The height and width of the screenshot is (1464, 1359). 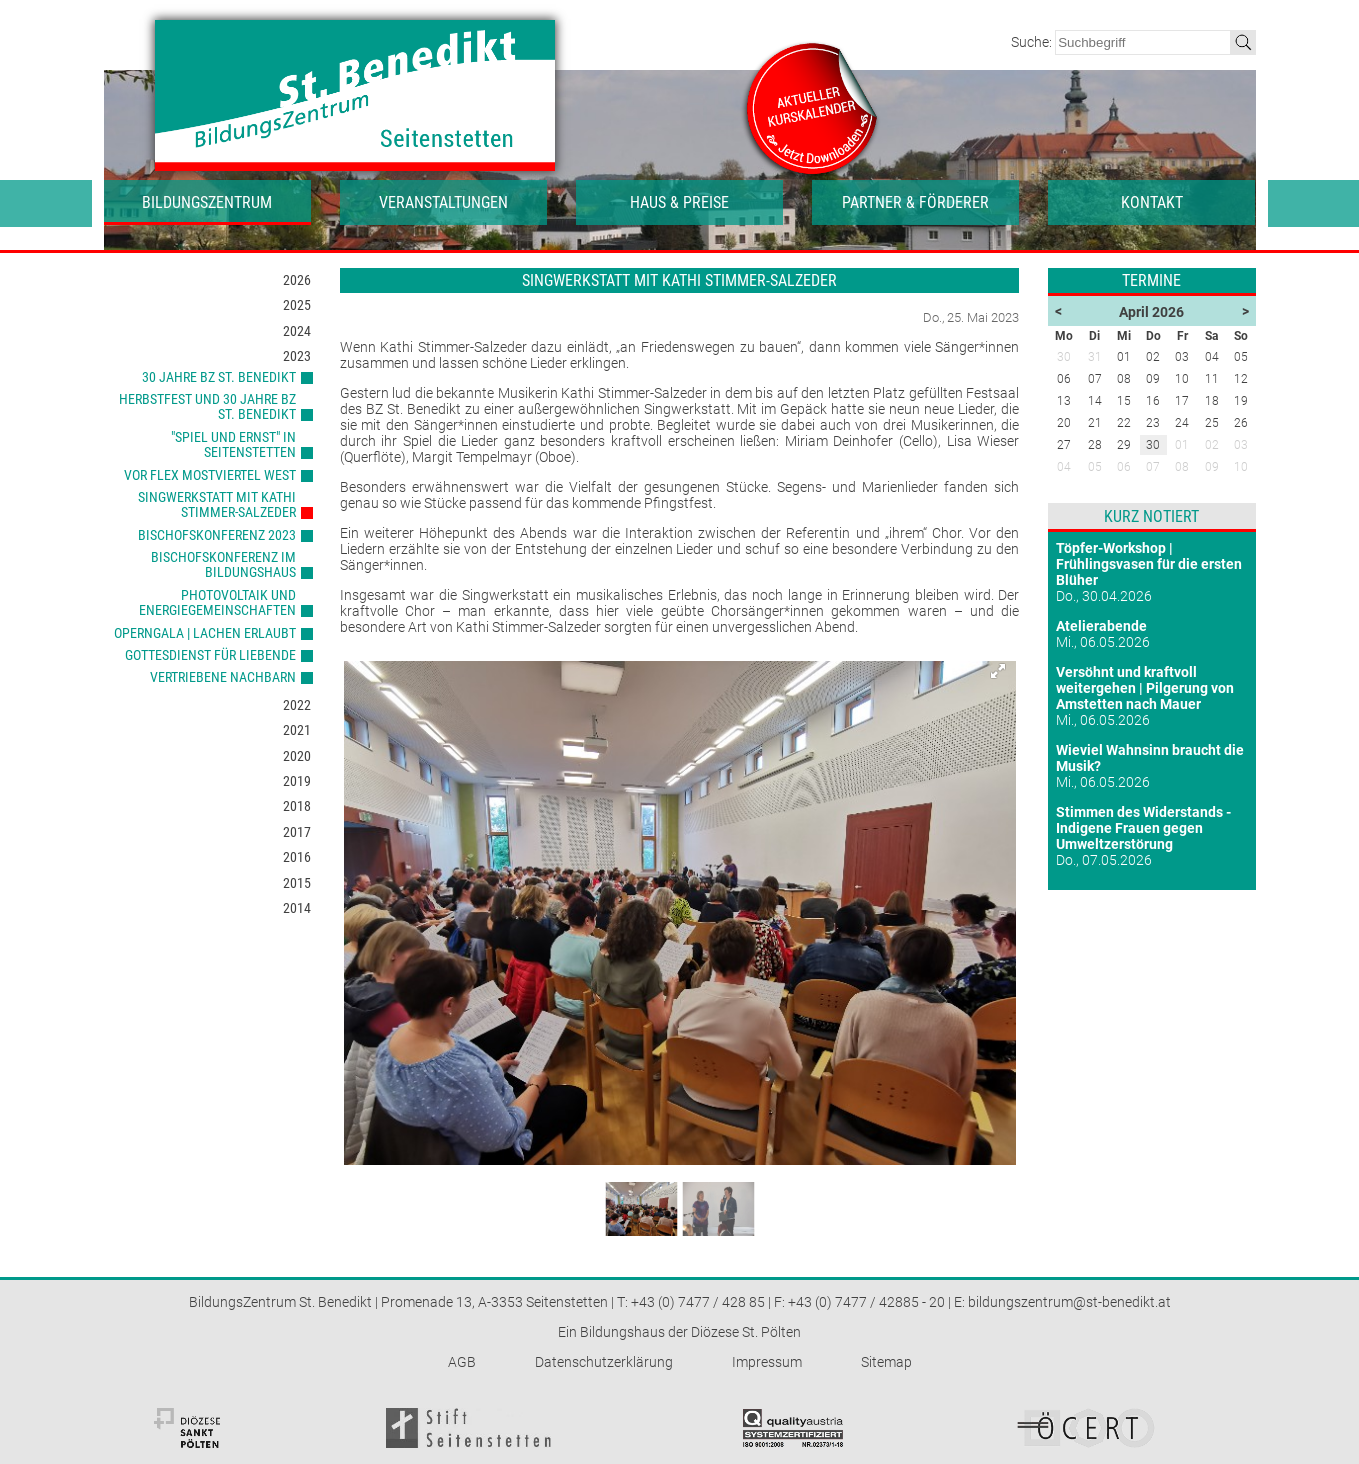 I want to click on 2024, so click(x=297, y=331).